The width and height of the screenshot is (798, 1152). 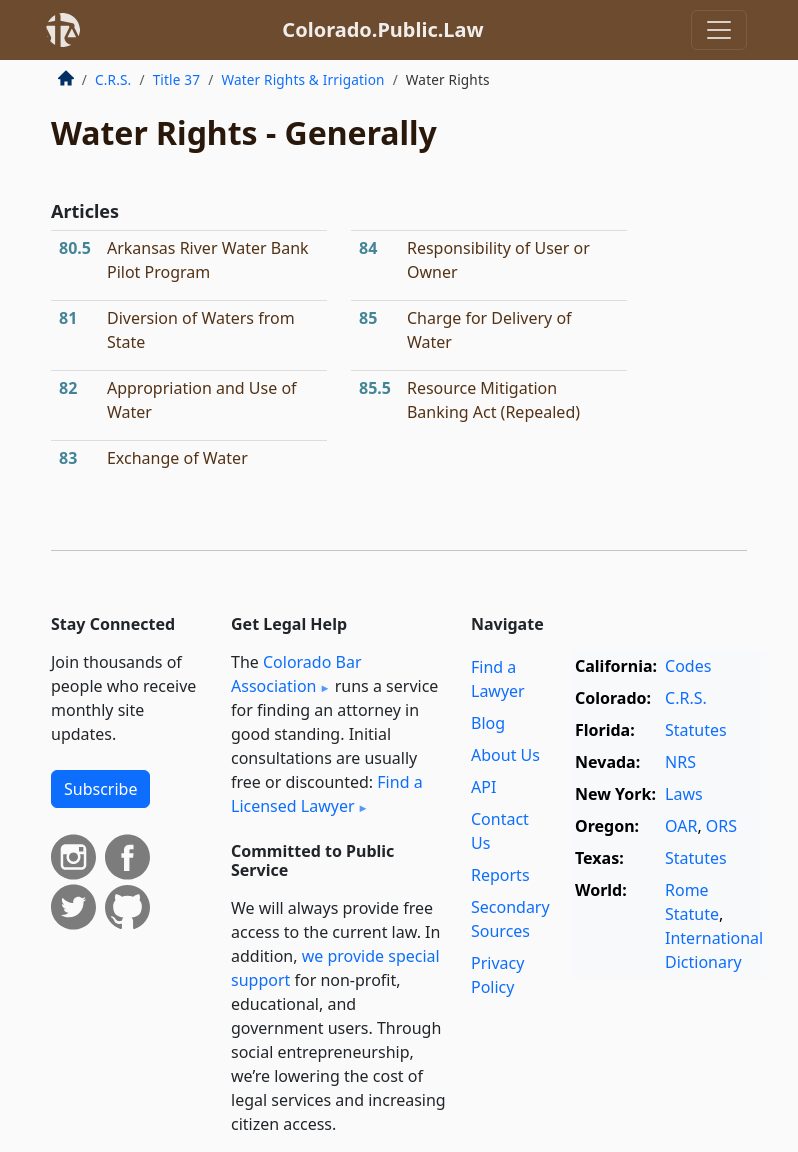 I want to click on Blog, so click(x=488, y=723).